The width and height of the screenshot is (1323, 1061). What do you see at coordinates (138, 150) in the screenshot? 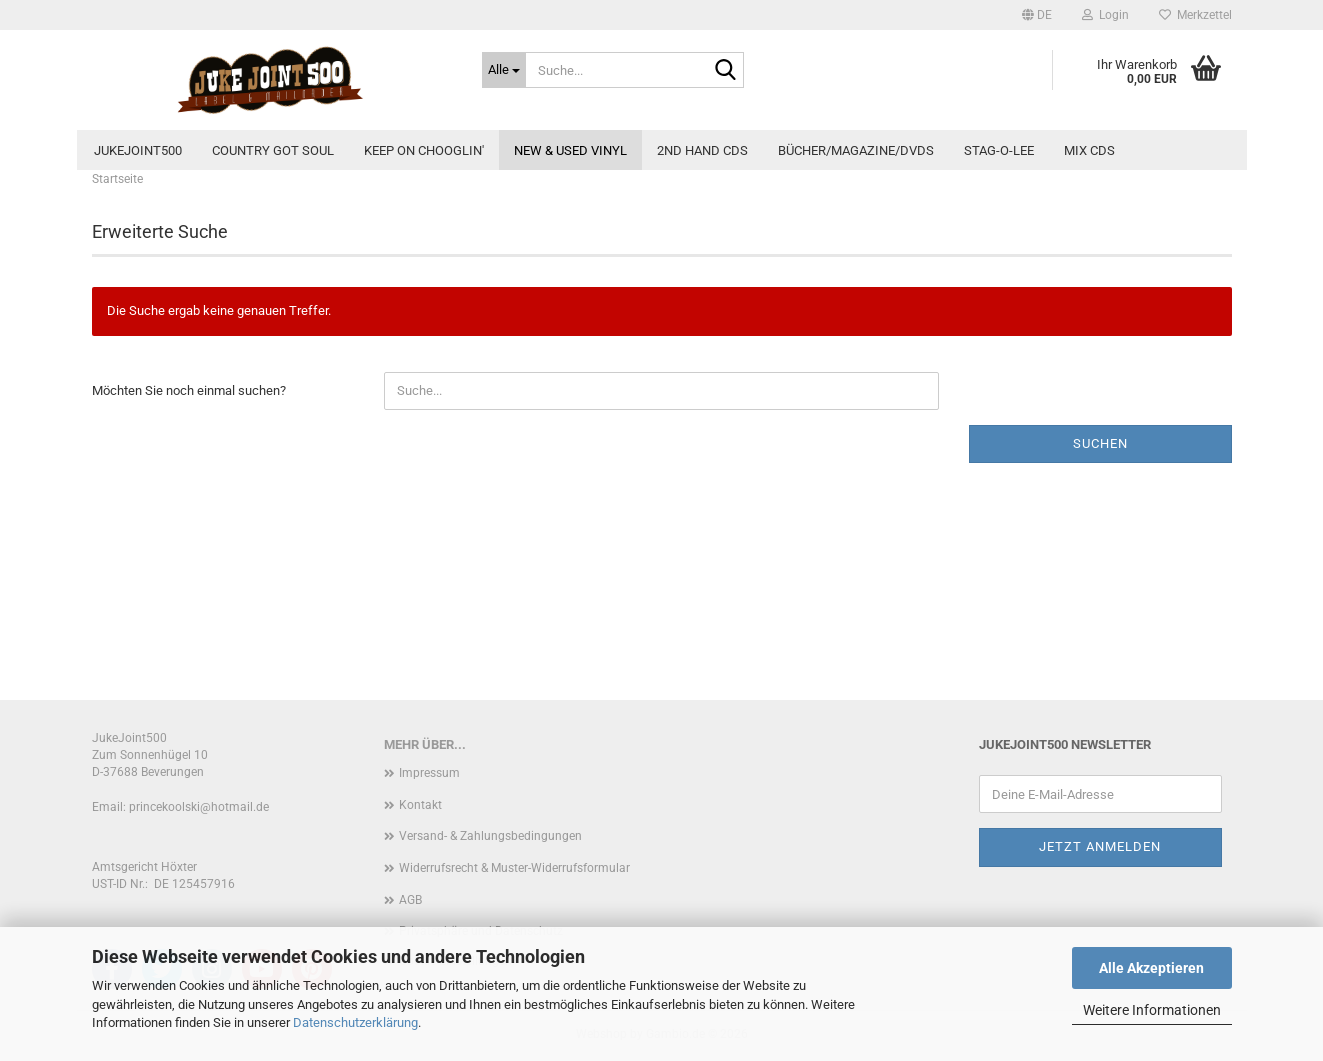
I see `JukeJoint500` at bounding box center [138, 150].